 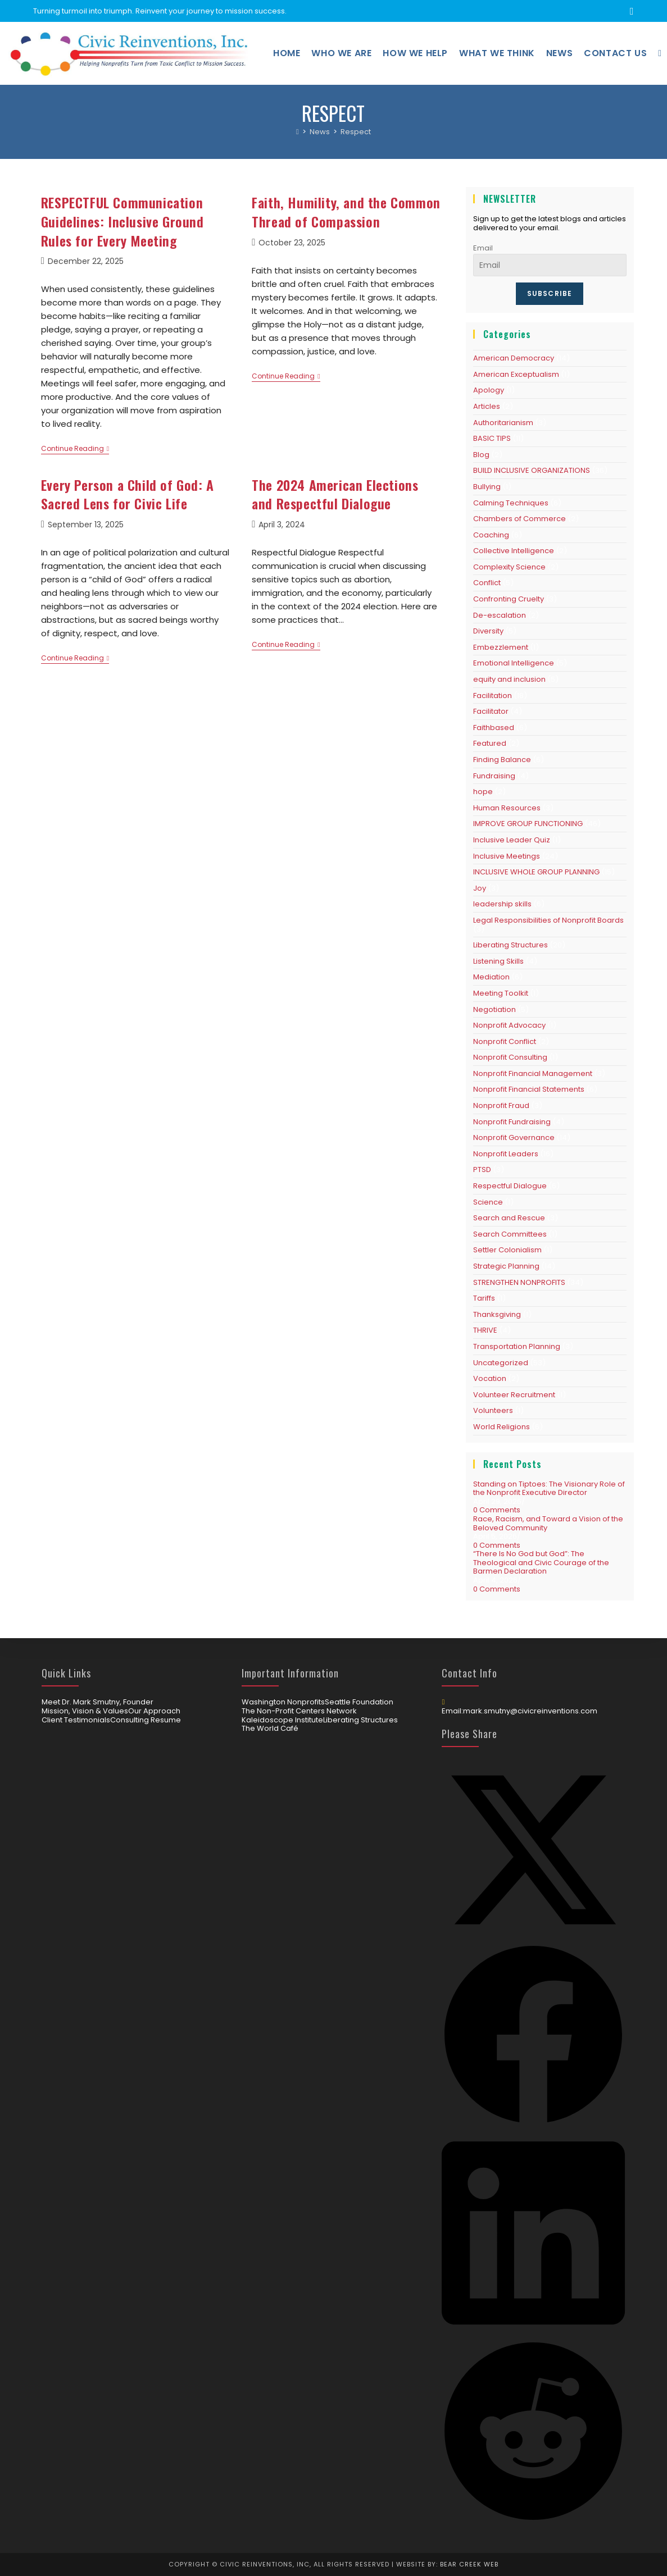 I want to click on Consulting Resume, so click(x=145, y=1720).